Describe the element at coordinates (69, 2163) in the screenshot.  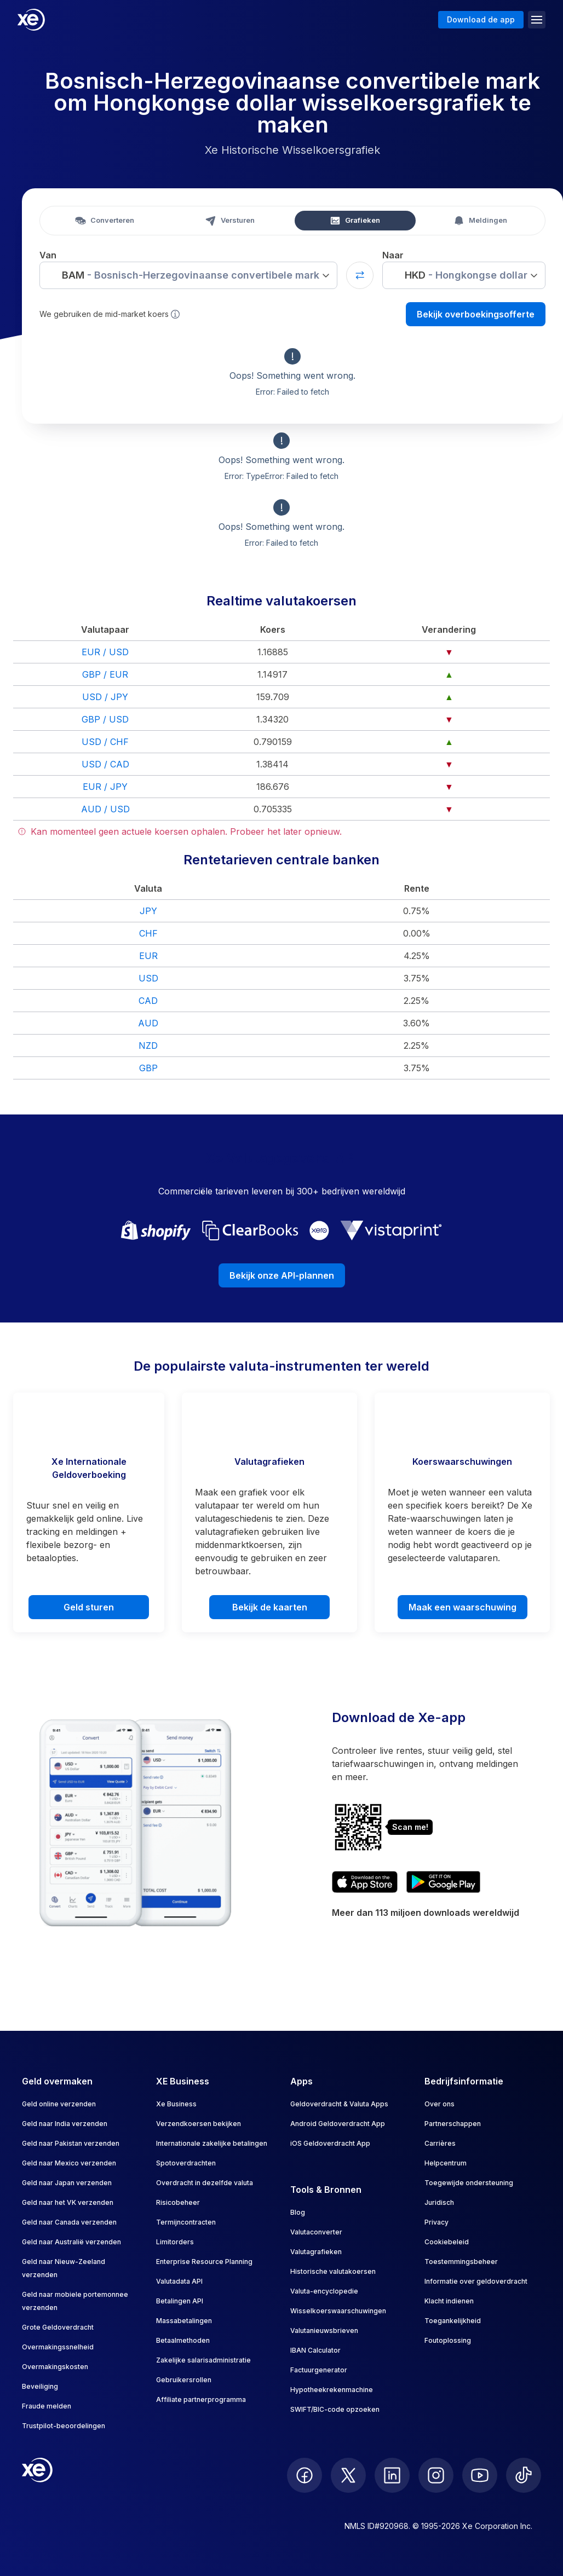
I see `Geld naar Mexico verzenden` at that location.